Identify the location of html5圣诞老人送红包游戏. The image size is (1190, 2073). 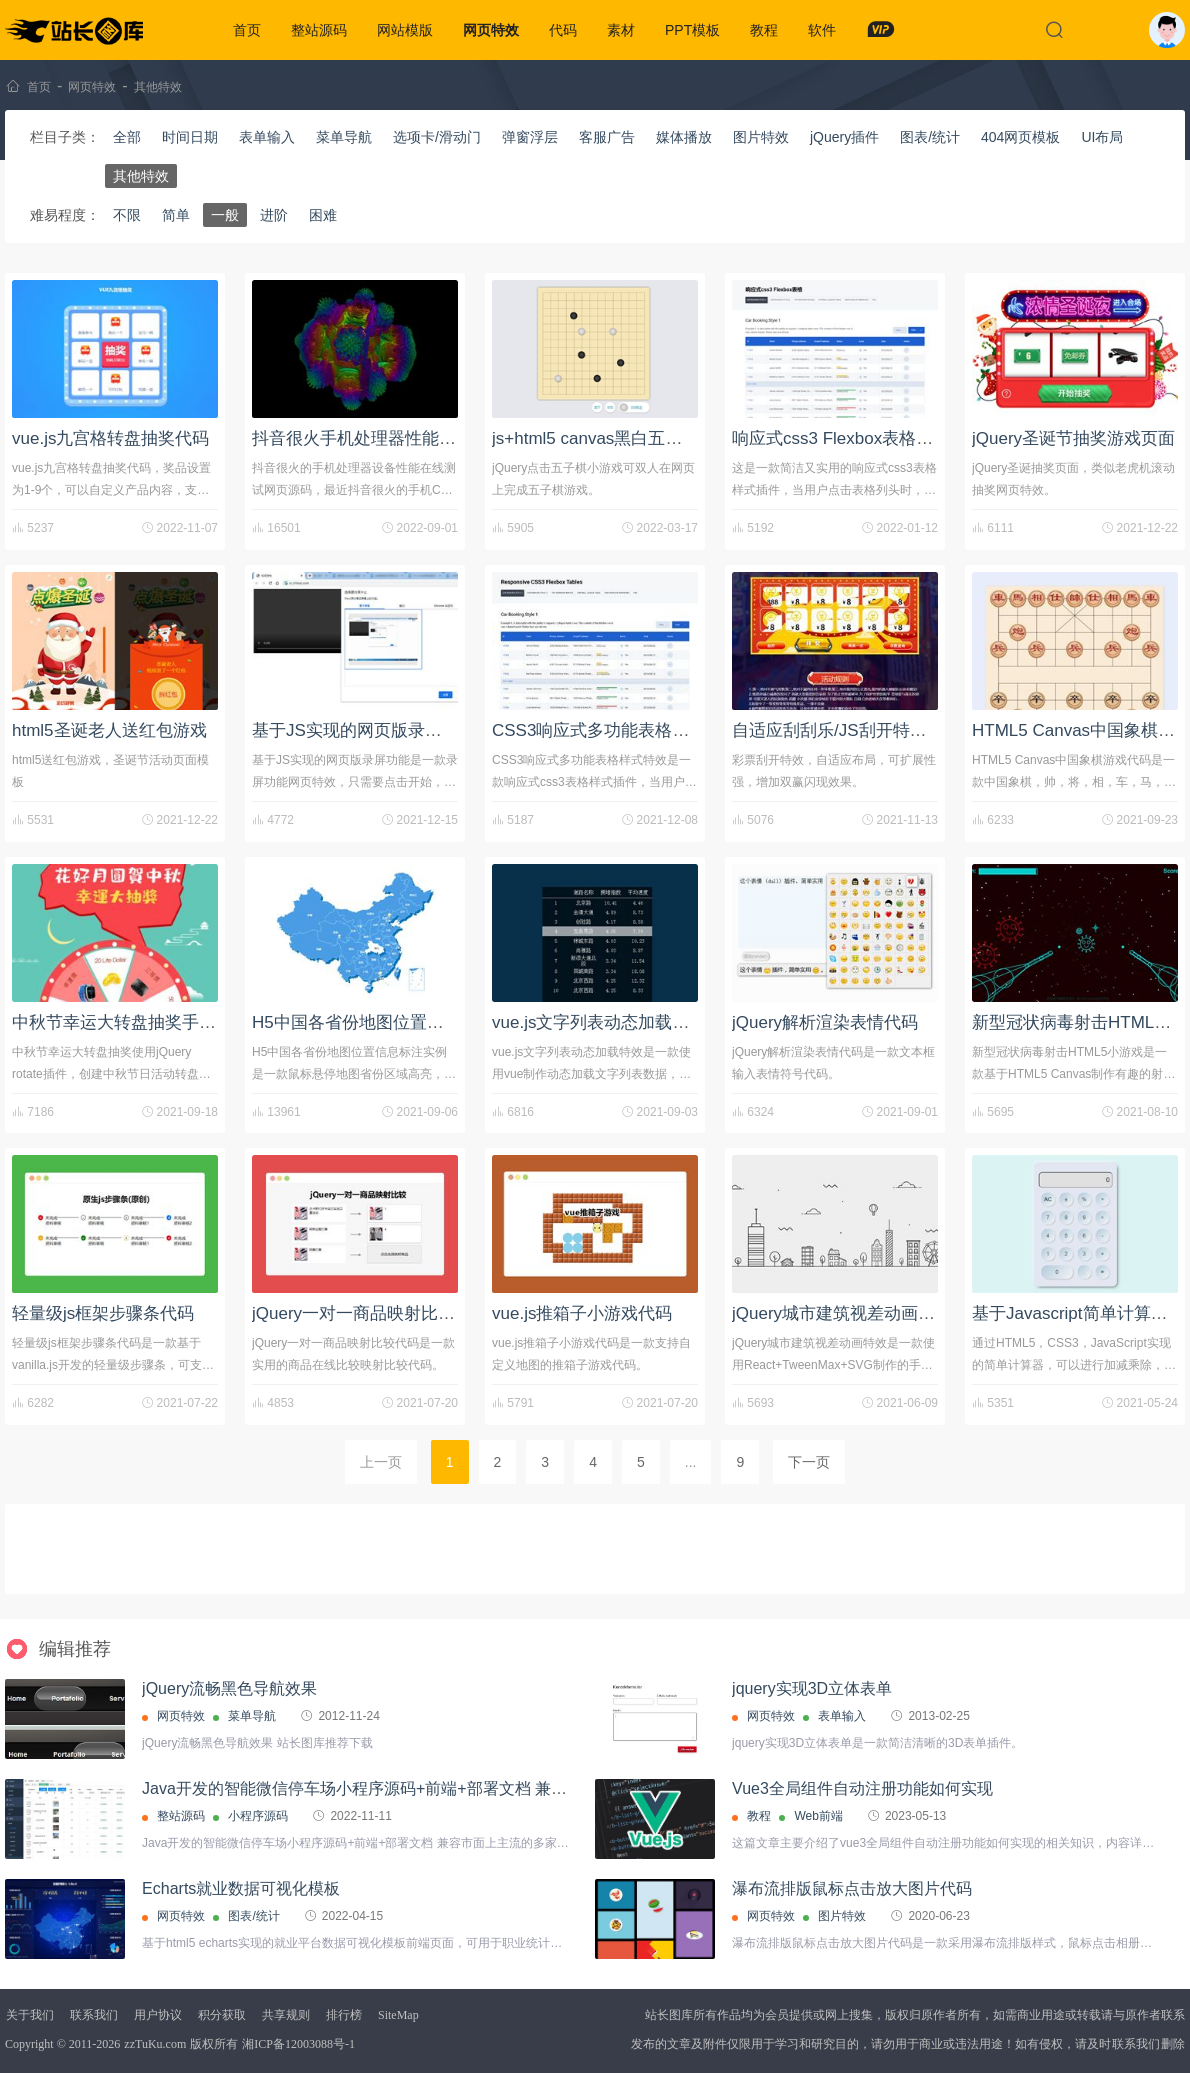
(109, 730).